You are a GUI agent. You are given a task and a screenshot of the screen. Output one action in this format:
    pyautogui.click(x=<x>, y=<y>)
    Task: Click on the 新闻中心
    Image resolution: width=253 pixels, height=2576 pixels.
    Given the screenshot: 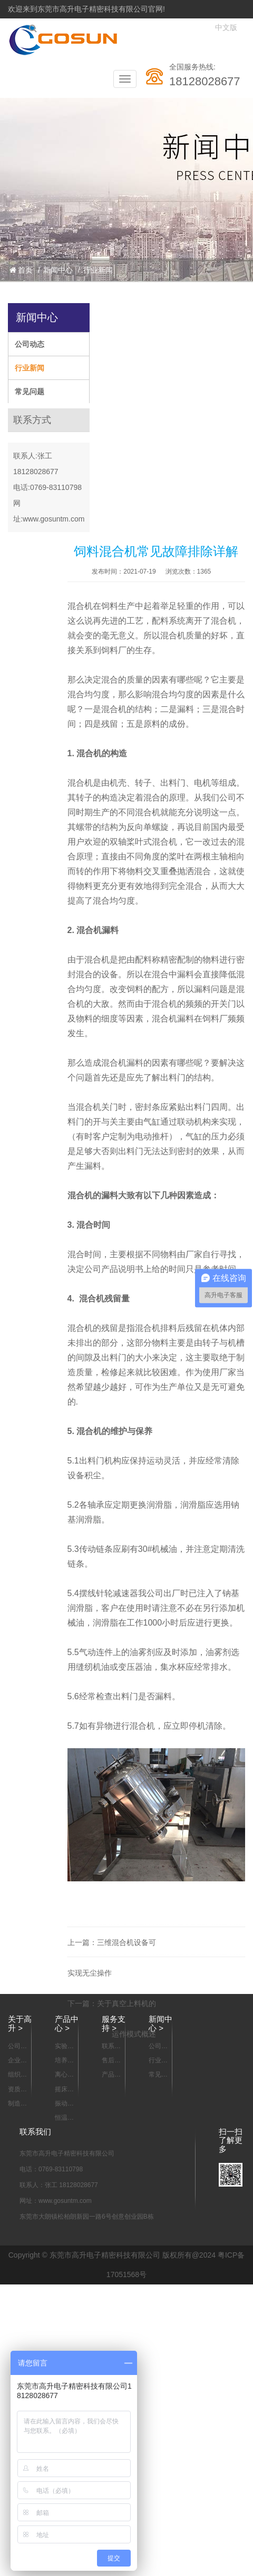 What is the action you would take?
    pyautogui.click(x=58, y=270)
    